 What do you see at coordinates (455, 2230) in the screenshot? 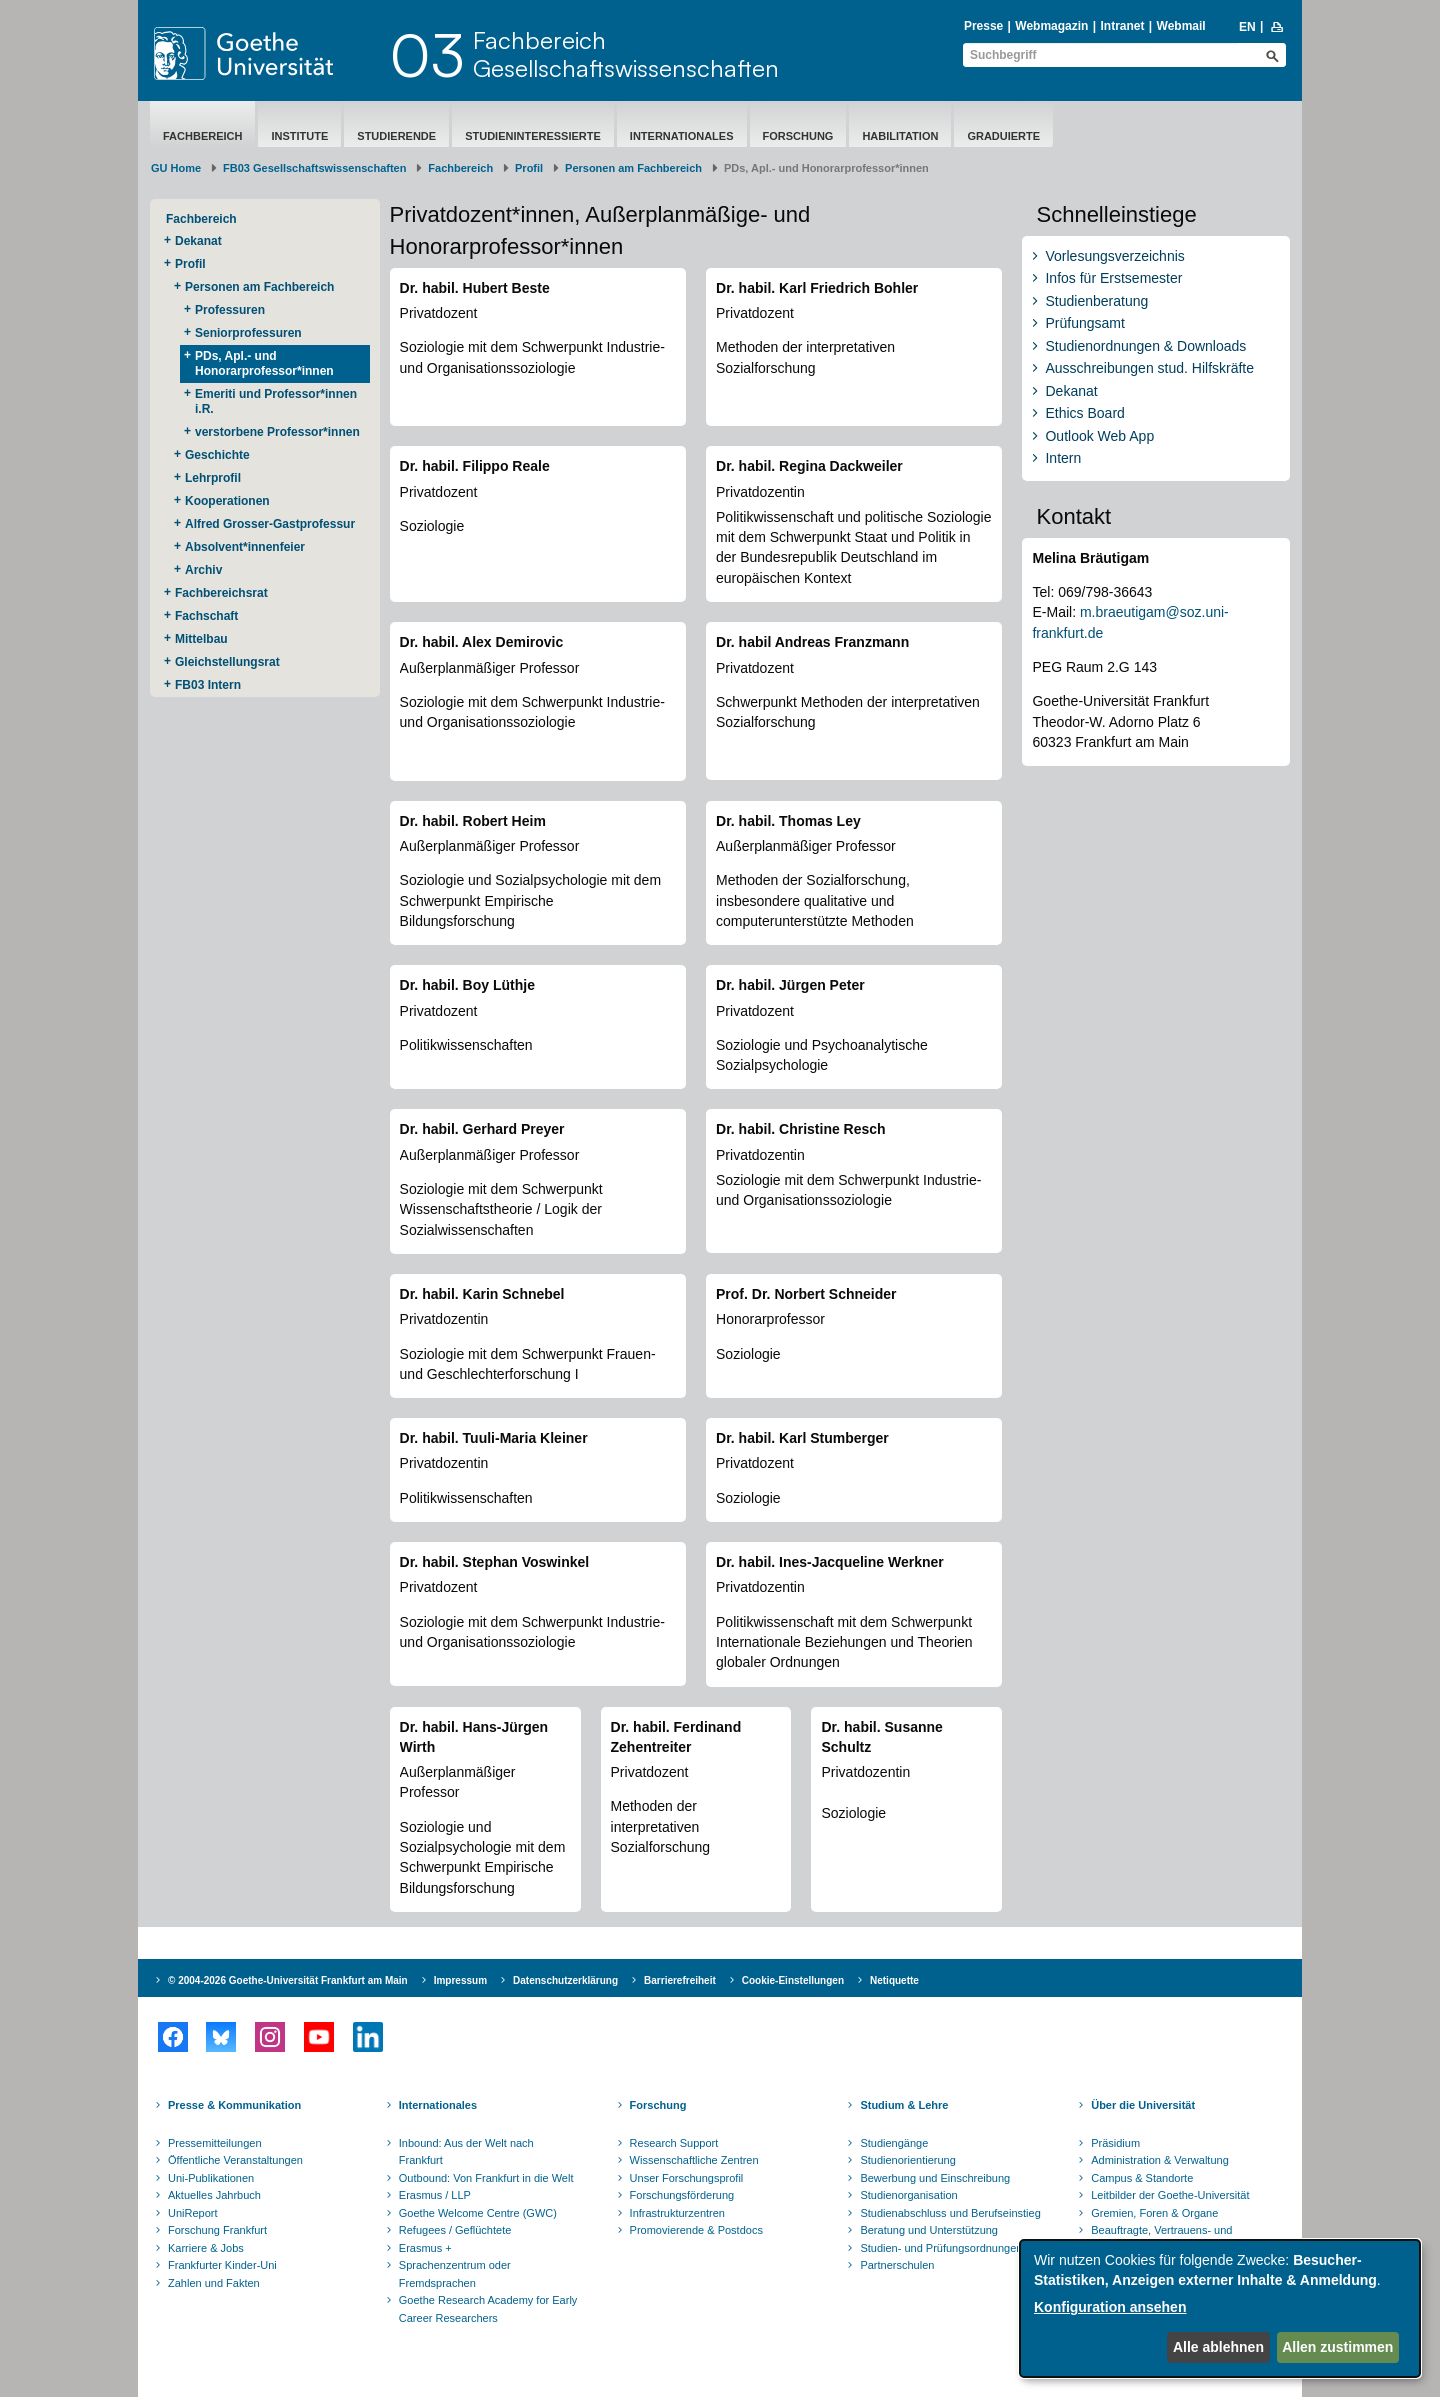
I see `Refugees / Geflüchtete` at bounding box center [455, 2230].